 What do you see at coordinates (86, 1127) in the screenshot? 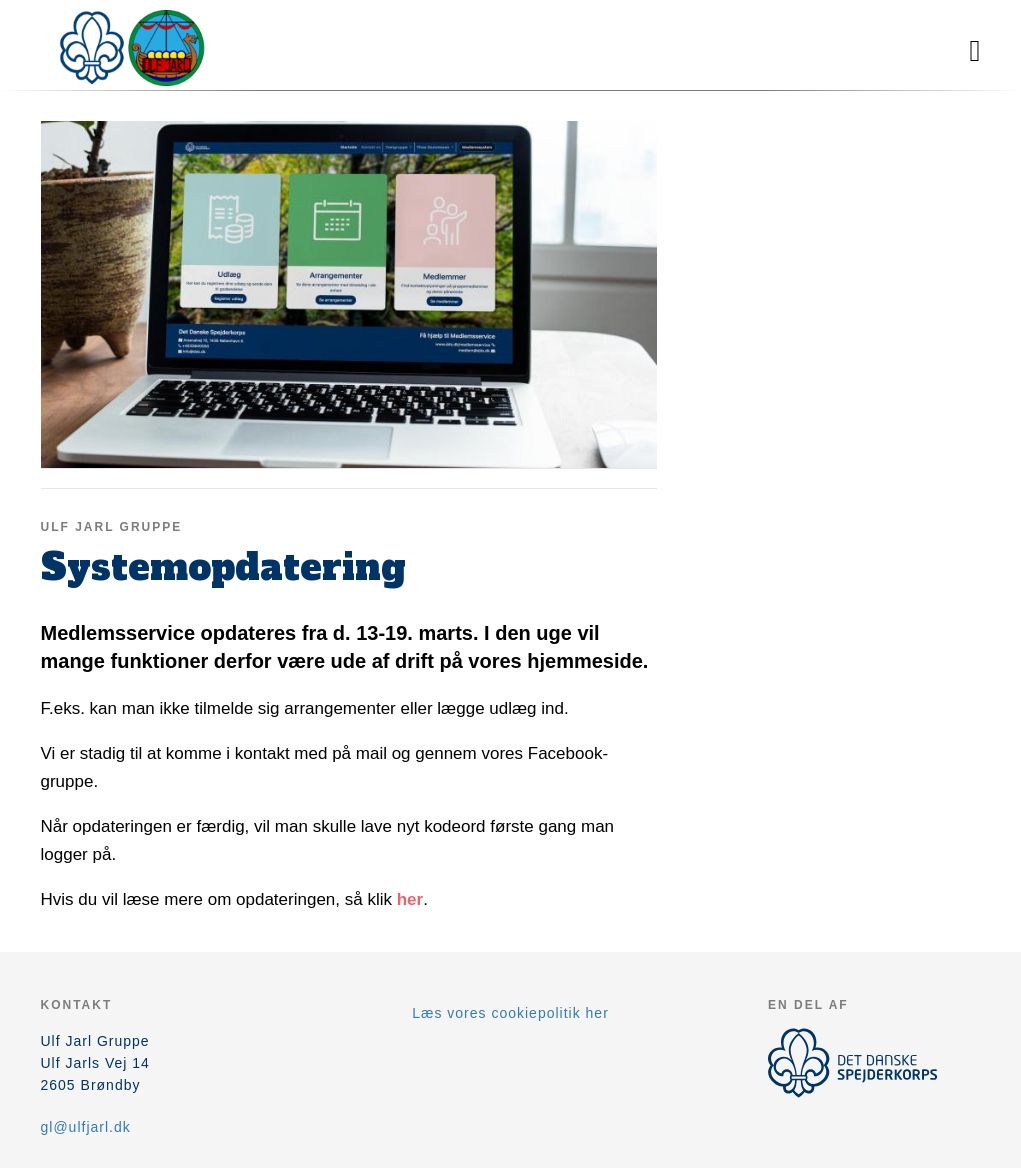
I see `gl@ulfjarl.dk` at bounding box center [86, 1127].